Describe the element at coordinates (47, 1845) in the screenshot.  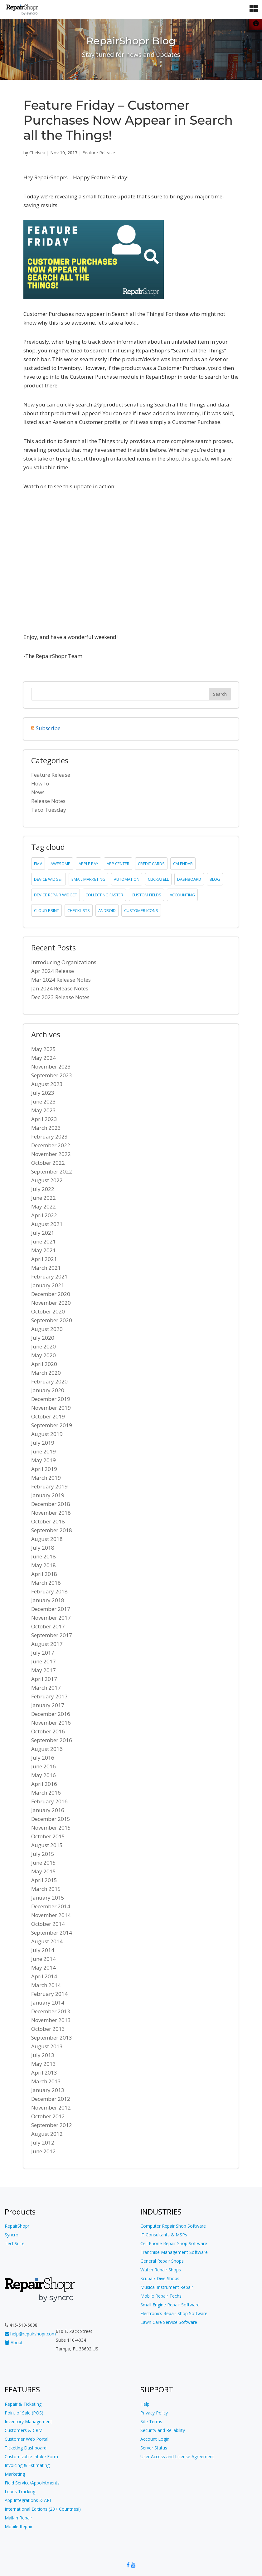
I see `August 2015` at that location.